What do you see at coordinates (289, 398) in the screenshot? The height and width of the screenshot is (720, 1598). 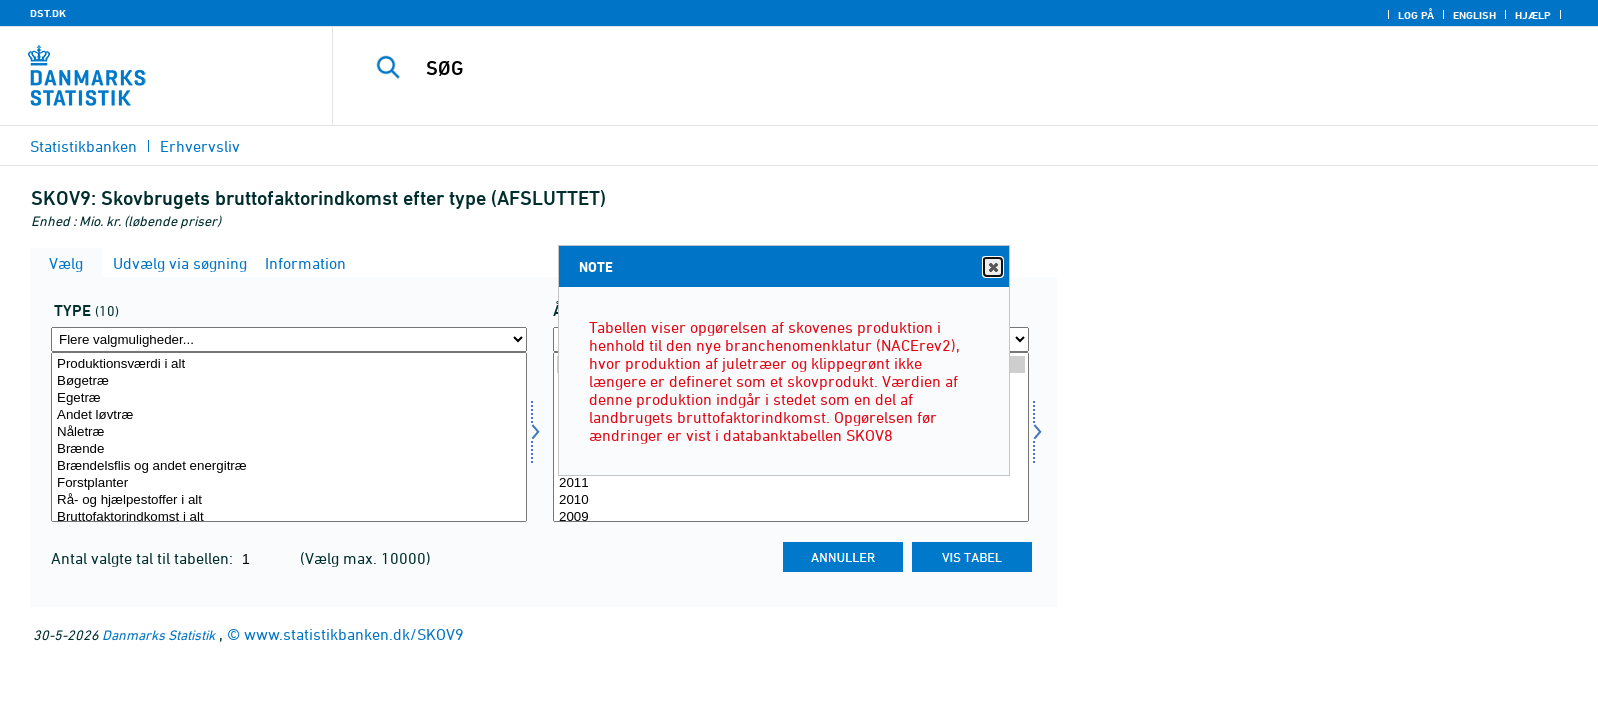 I see `Egetræ` at bounding box center [289, 398].